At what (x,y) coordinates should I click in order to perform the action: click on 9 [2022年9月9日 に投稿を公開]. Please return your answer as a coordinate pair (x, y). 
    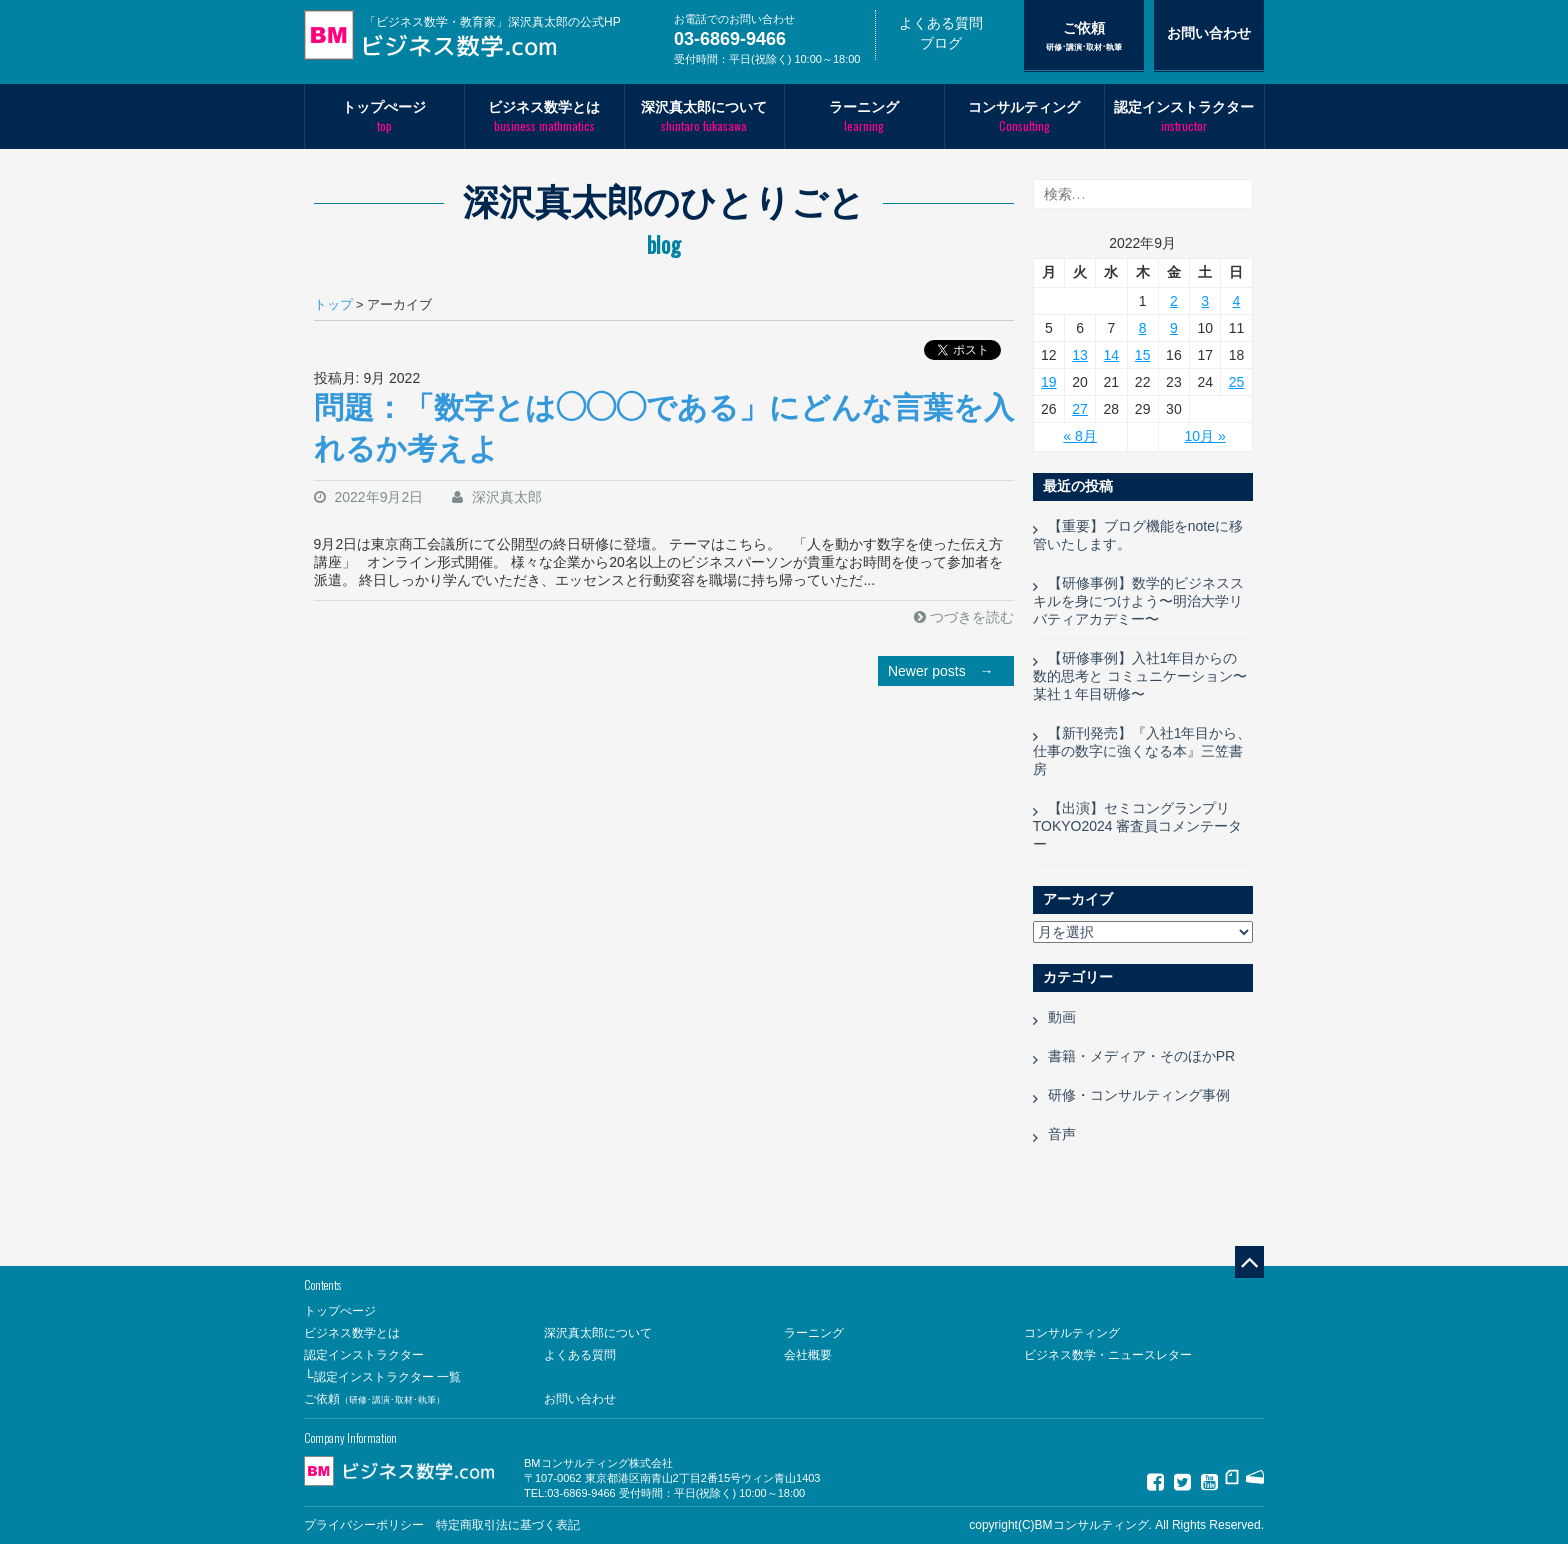
    Looking at the image, I should click on (1174, 328).